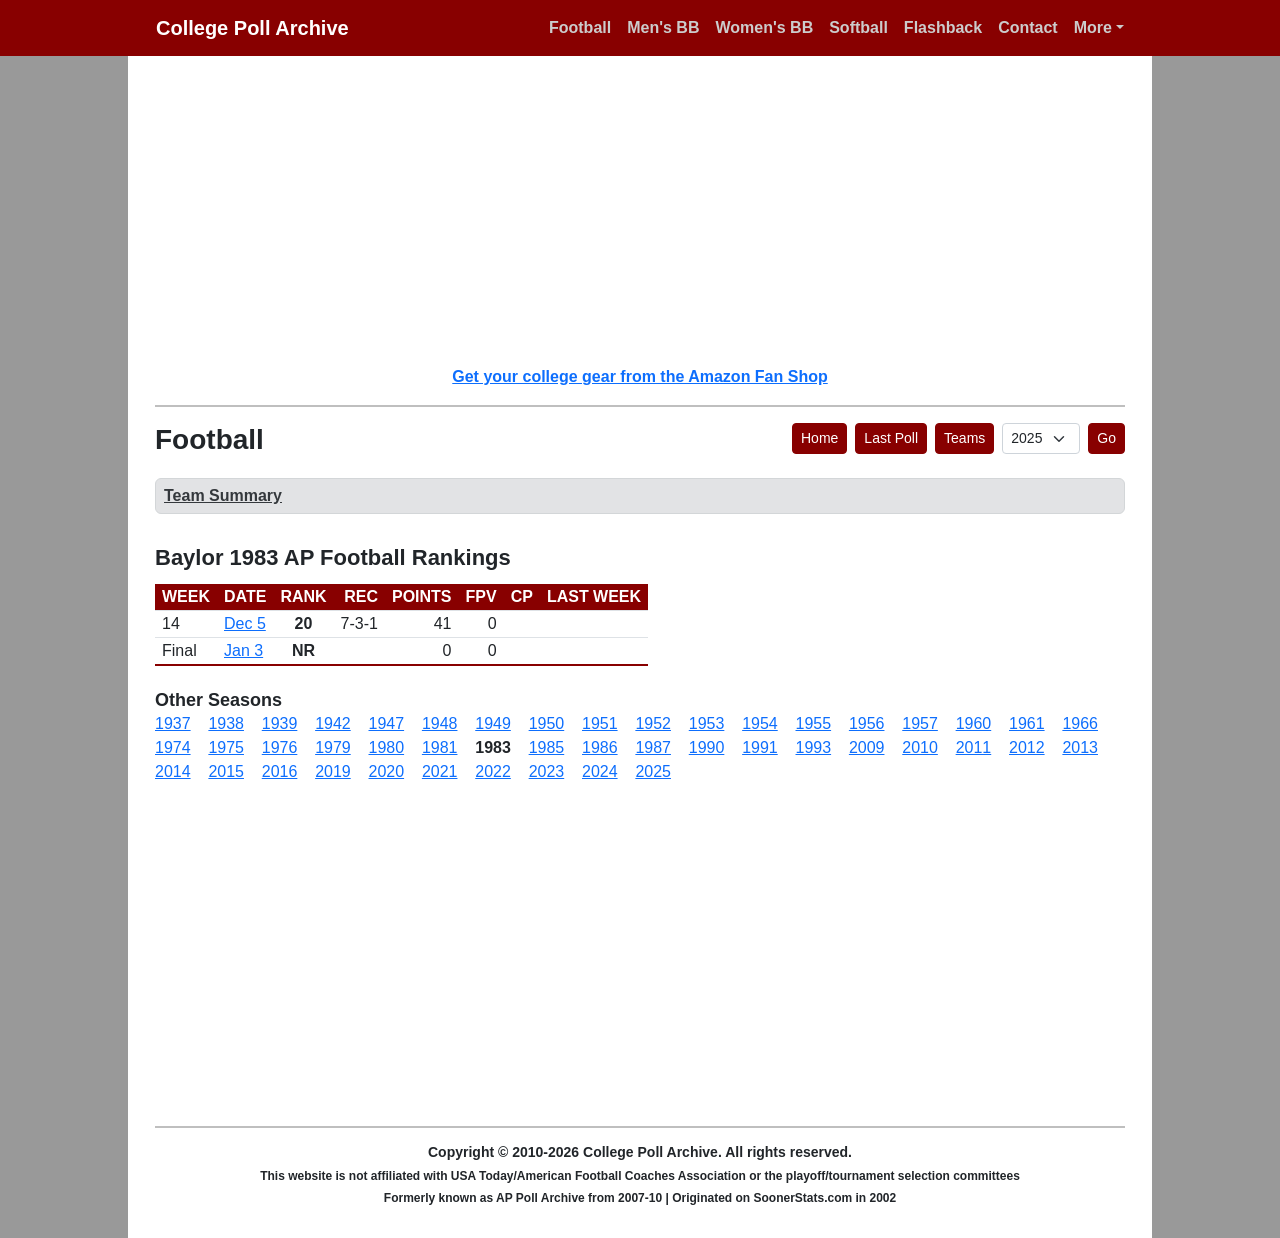 The height and width of the screenshot is (1238, 1280). What do you see at coordinates (764, 27) in the screenshot?
I see `Women's BB` at bounding box center [764, 27].